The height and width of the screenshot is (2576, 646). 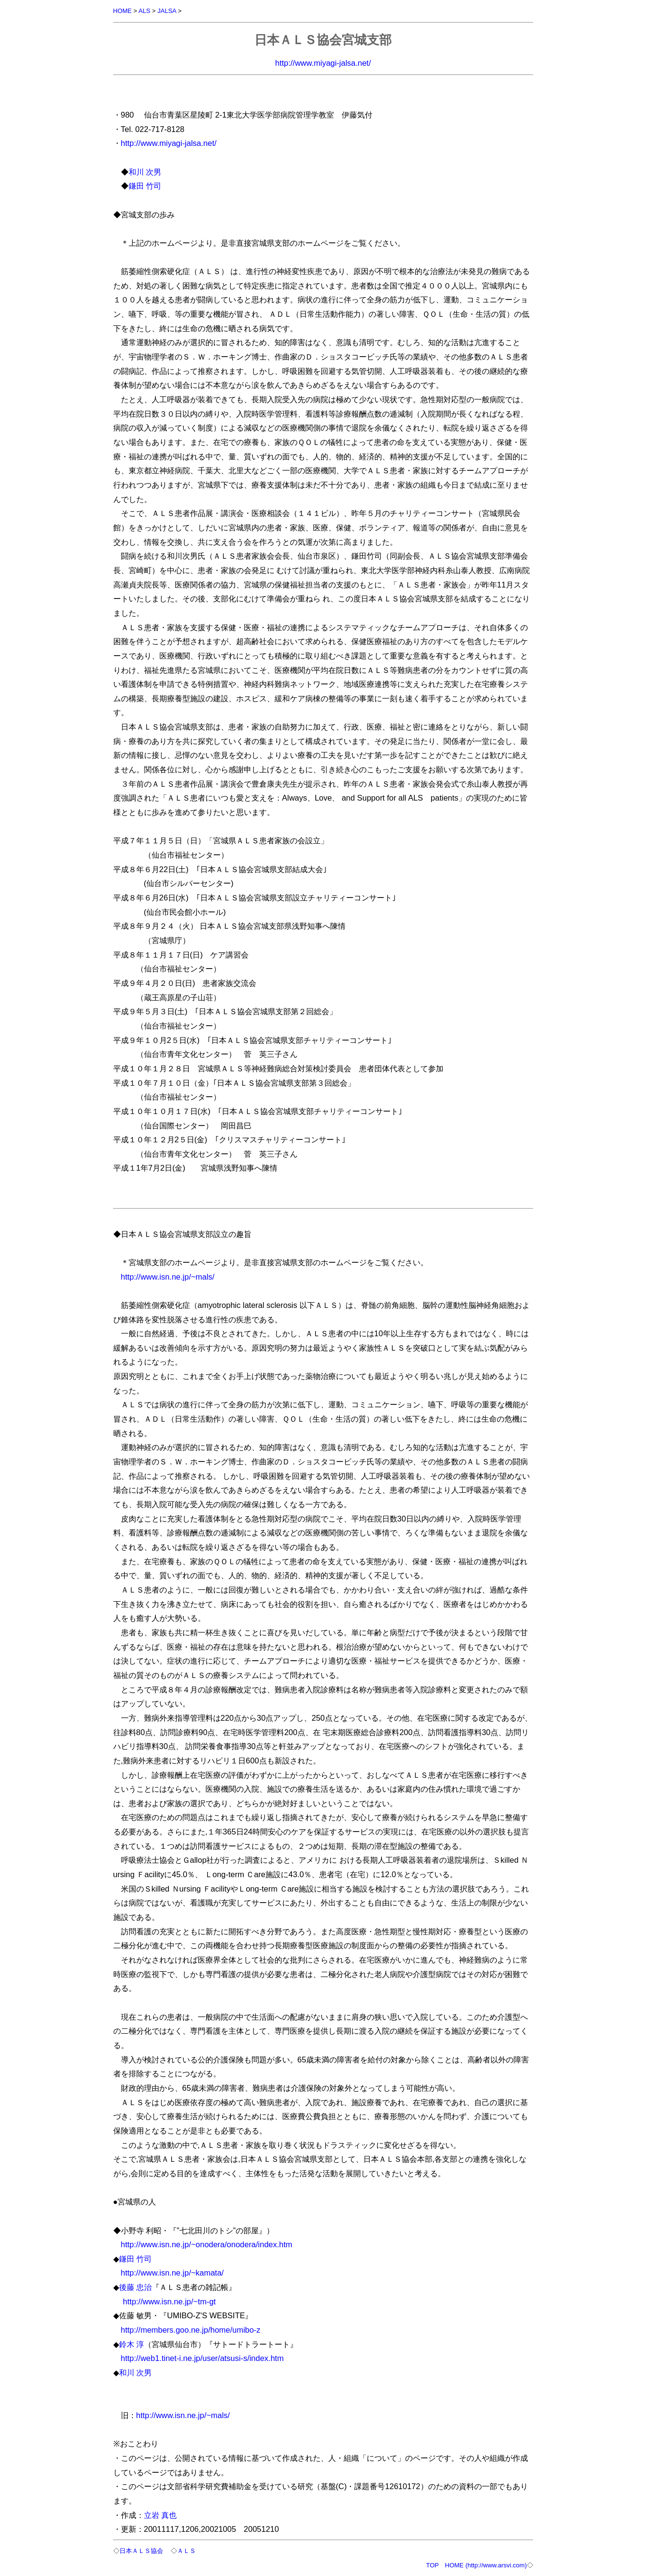 I want to click on http://www.isn.ne.jp/~mals/, so click(x=168, y=1276).